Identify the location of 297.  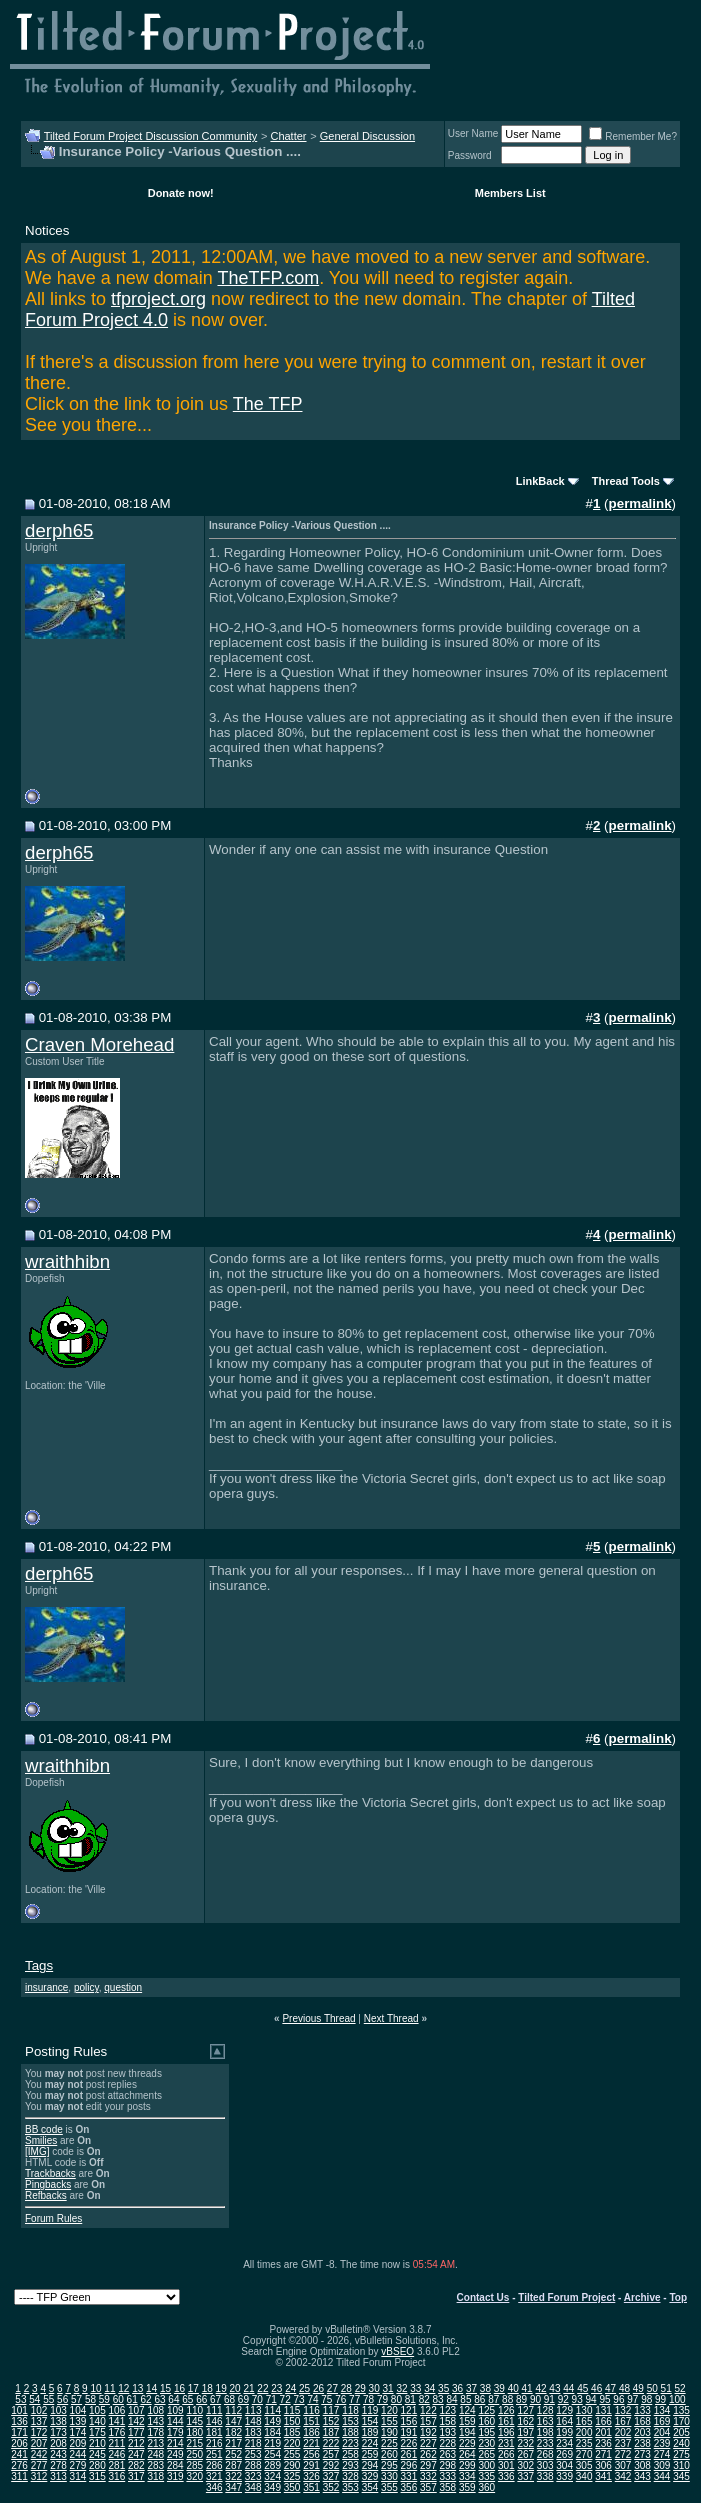
(428, 2465).